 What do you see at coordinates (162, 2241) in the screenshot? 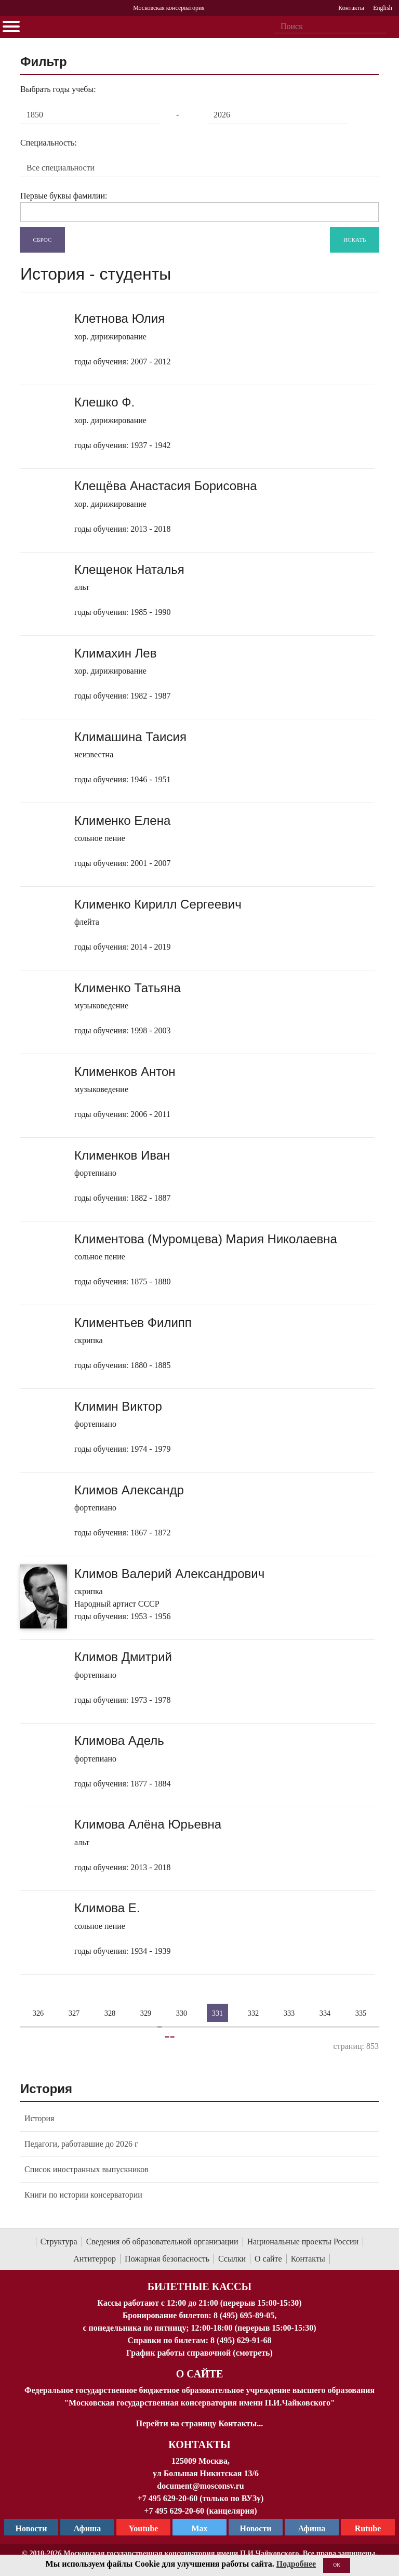
I see `Сведения об образовательной организации` at bounding box center [162, 2241].